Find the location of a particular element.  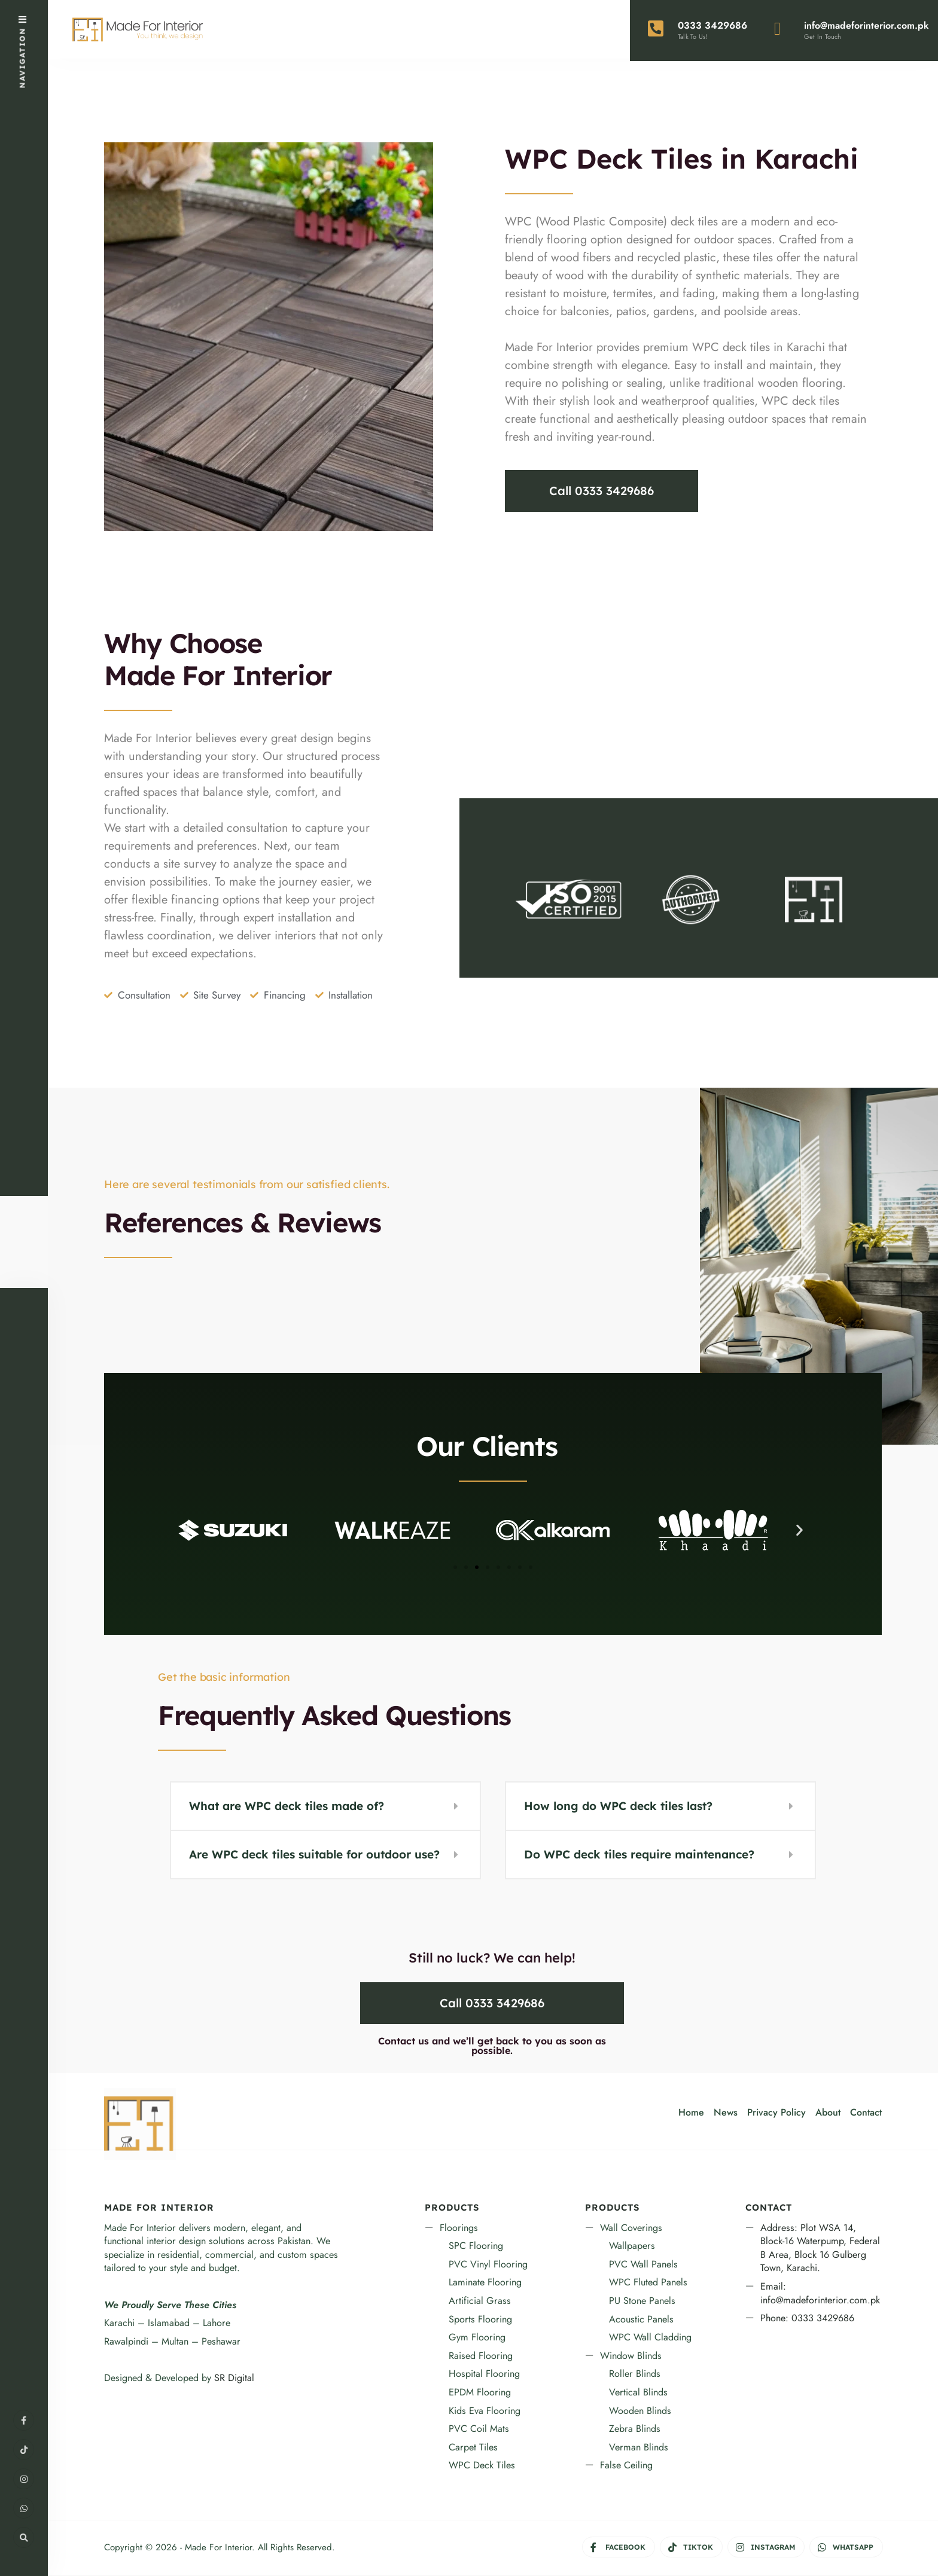

PU Stone Panels is located at coordinates (642, 2301).